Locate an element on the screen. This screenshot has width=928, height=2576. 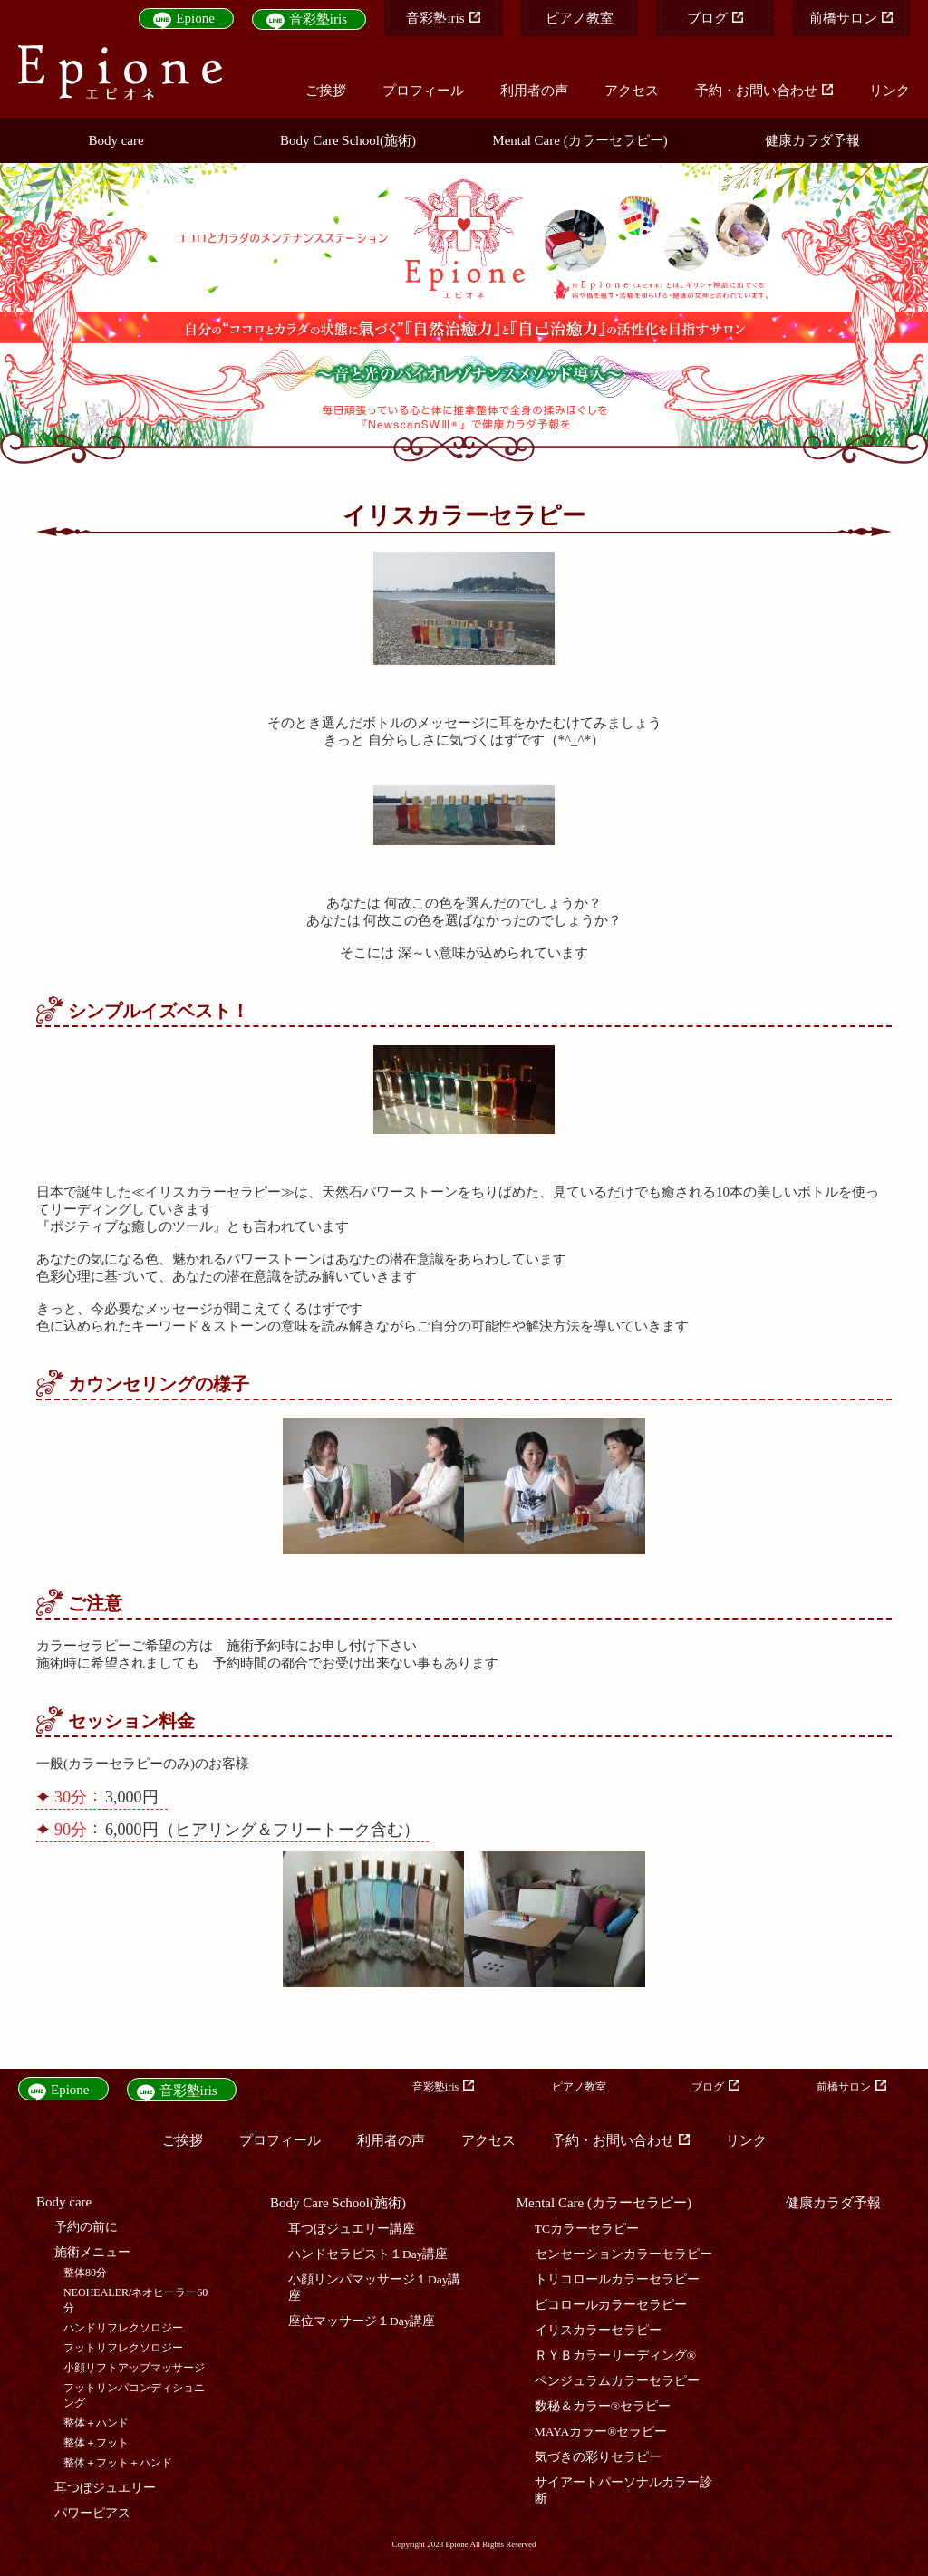
パワーピアス is located at coordinates (92, 2513).